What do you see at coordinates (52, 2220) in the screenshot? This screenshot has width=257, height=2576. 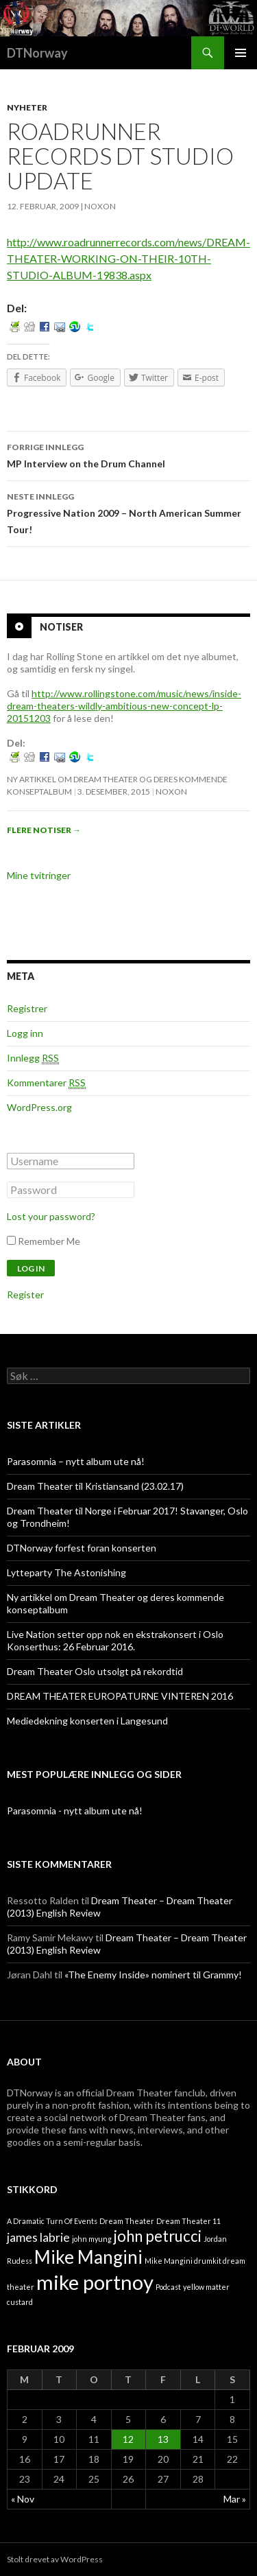 I see `A Dramatic Turn Of Events` at bounding box center [52, 2220].